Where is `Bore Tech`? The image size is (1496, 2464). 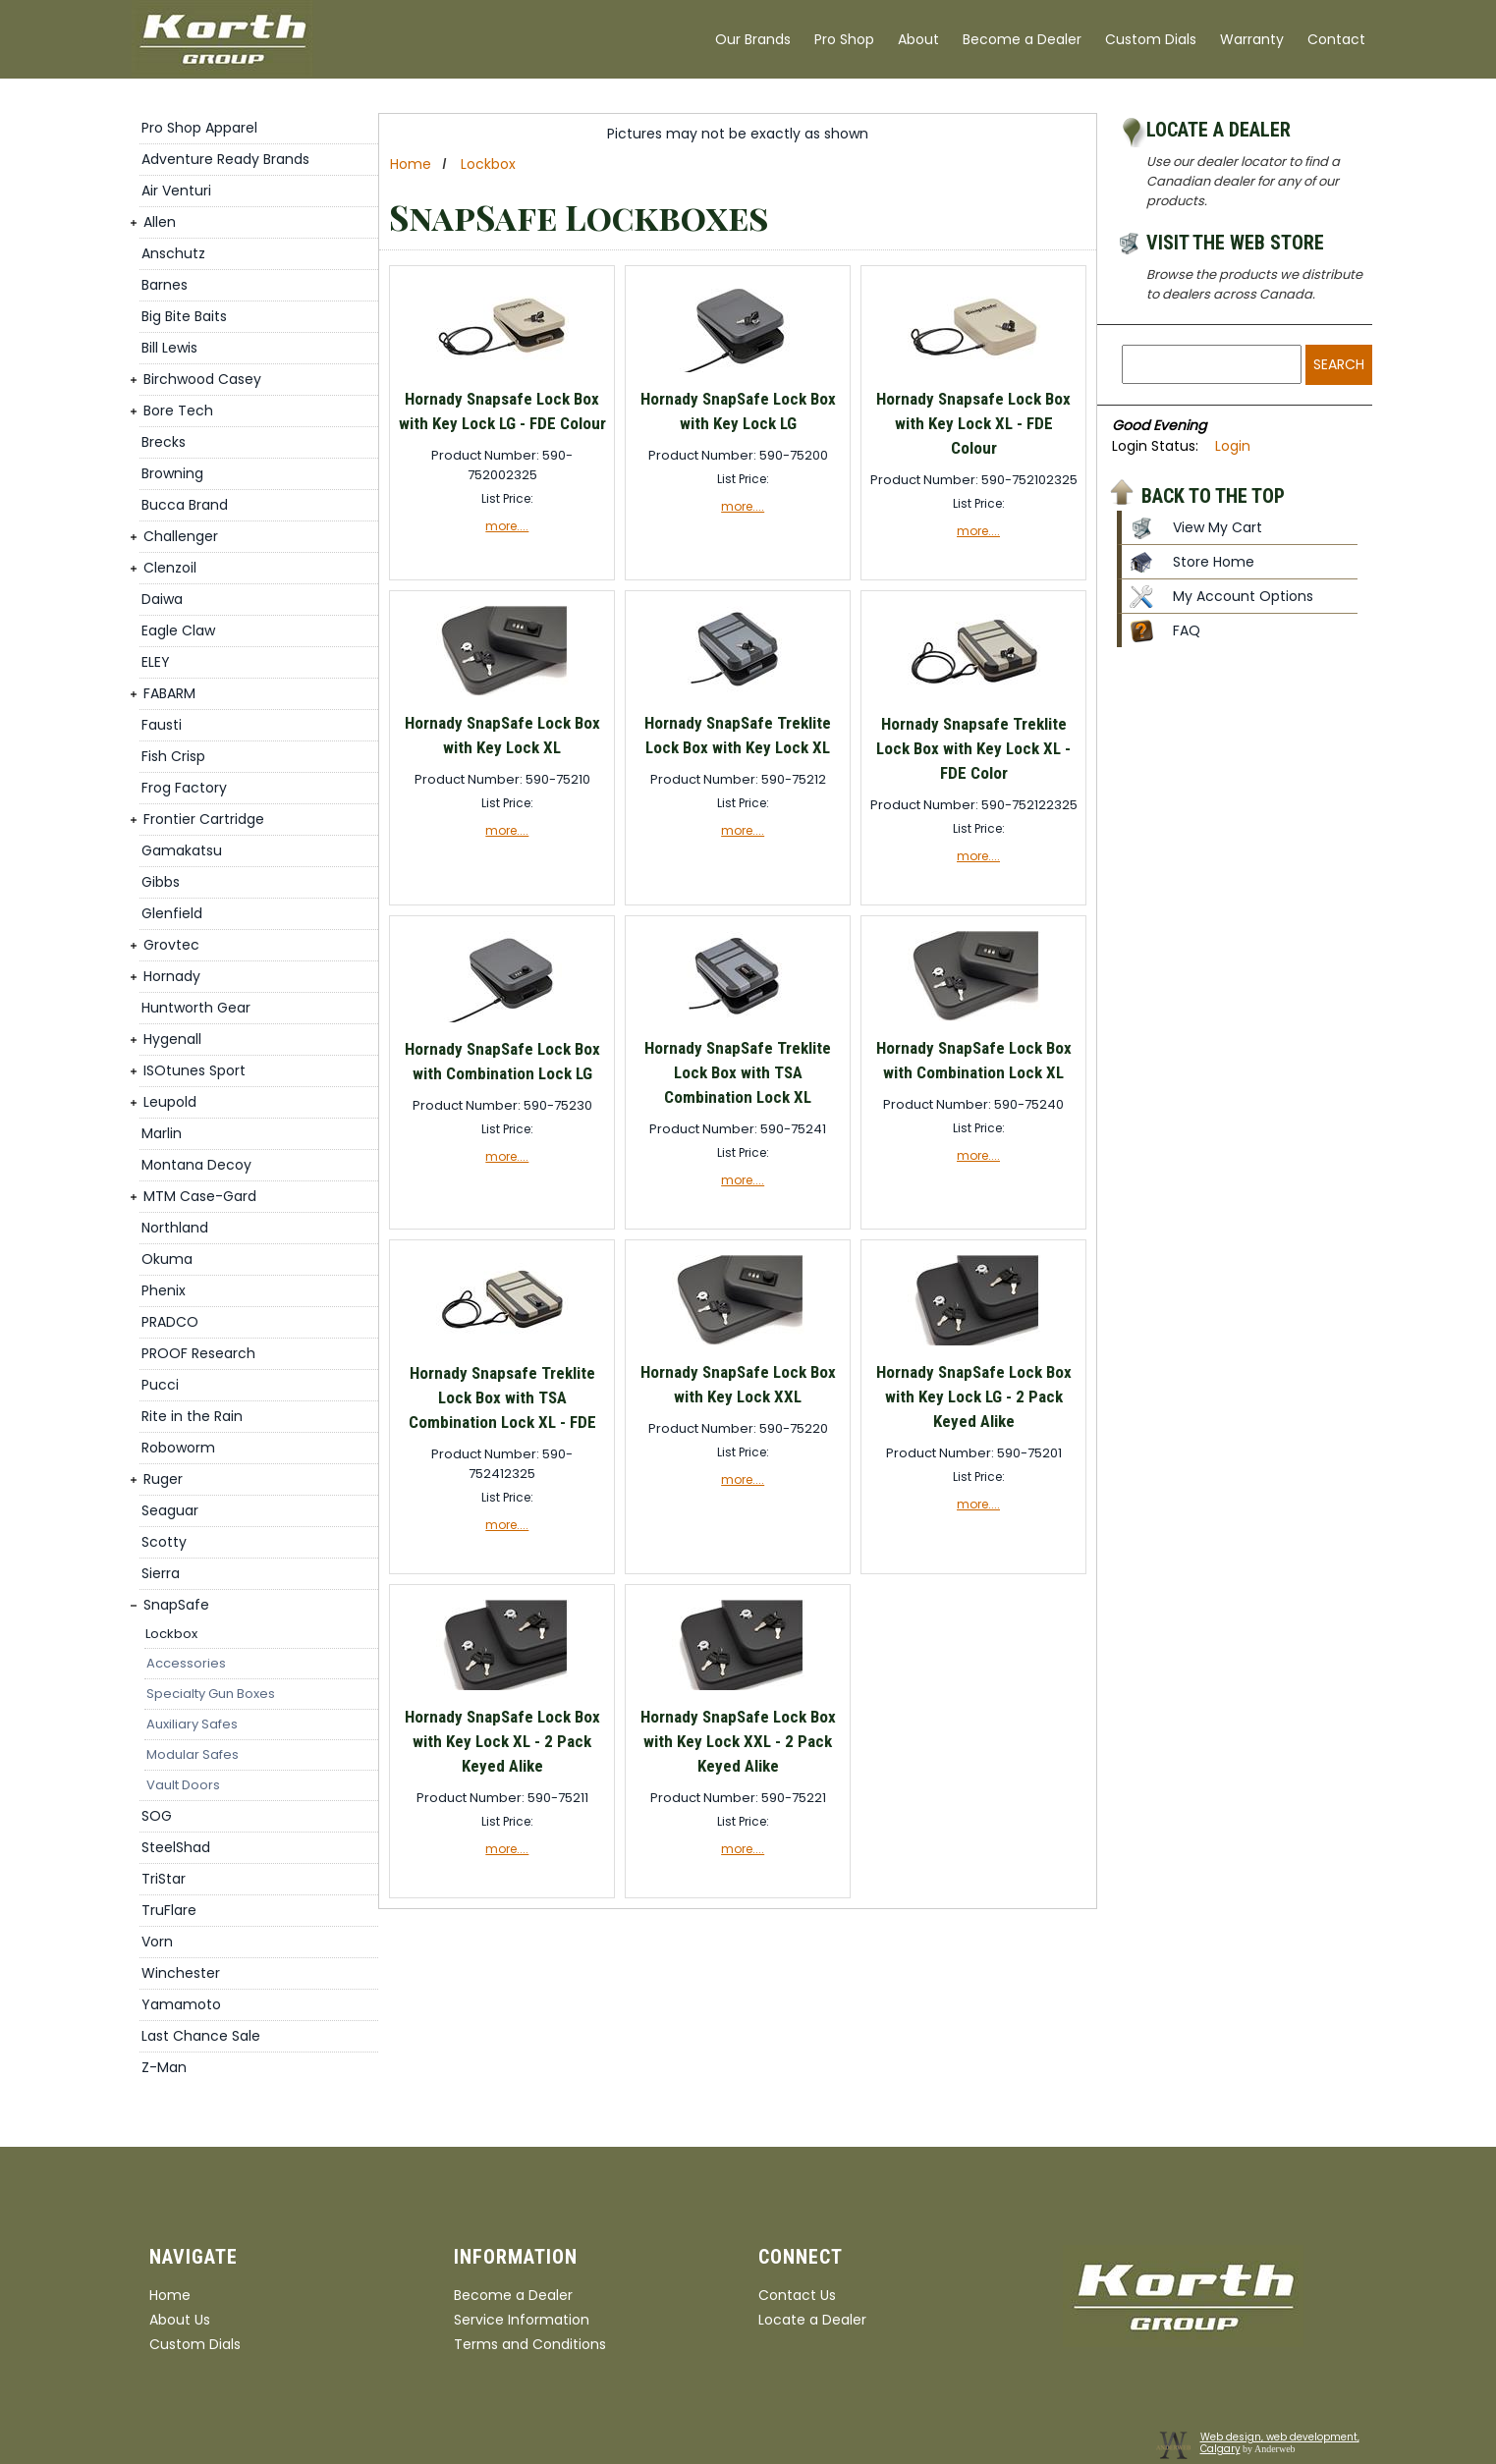 Bore Tech is located at coordinates (178, 410).